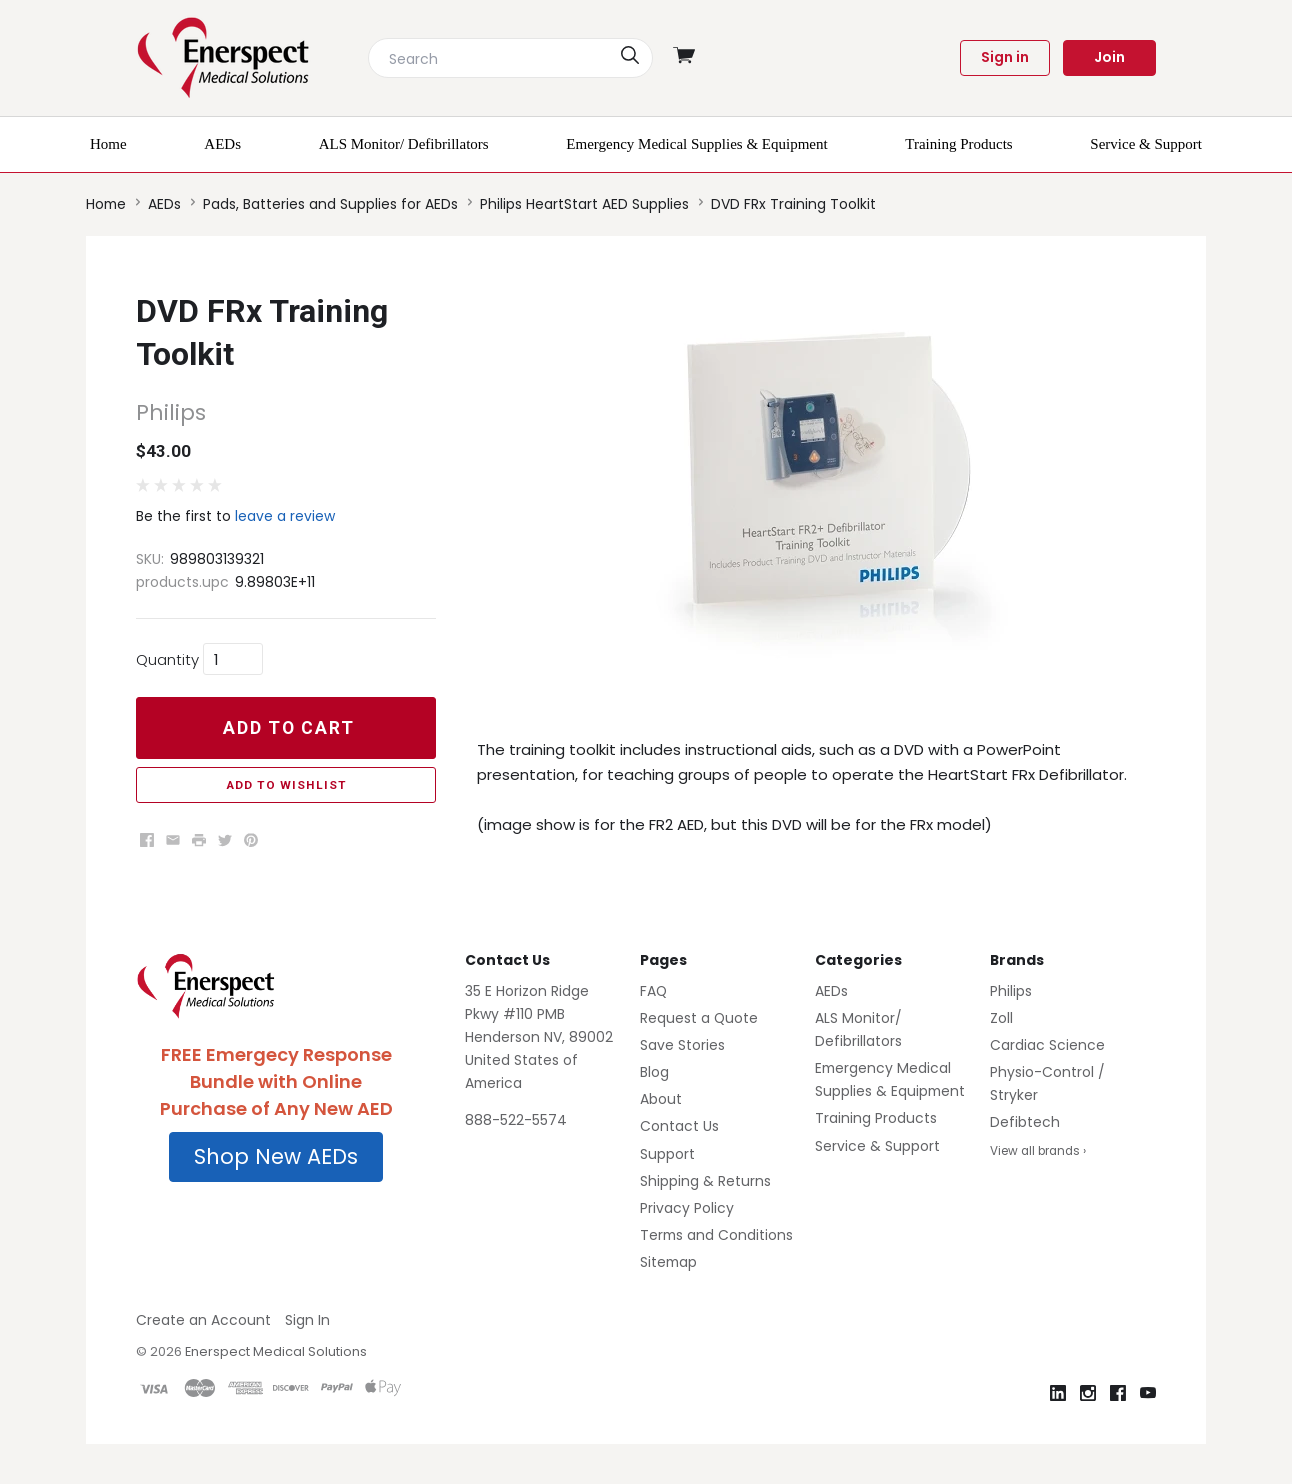  What do you see at coordinates (705, 1181) in the screenshot?
I see `Shipping & Returns` at bounding box center [705, 1181].